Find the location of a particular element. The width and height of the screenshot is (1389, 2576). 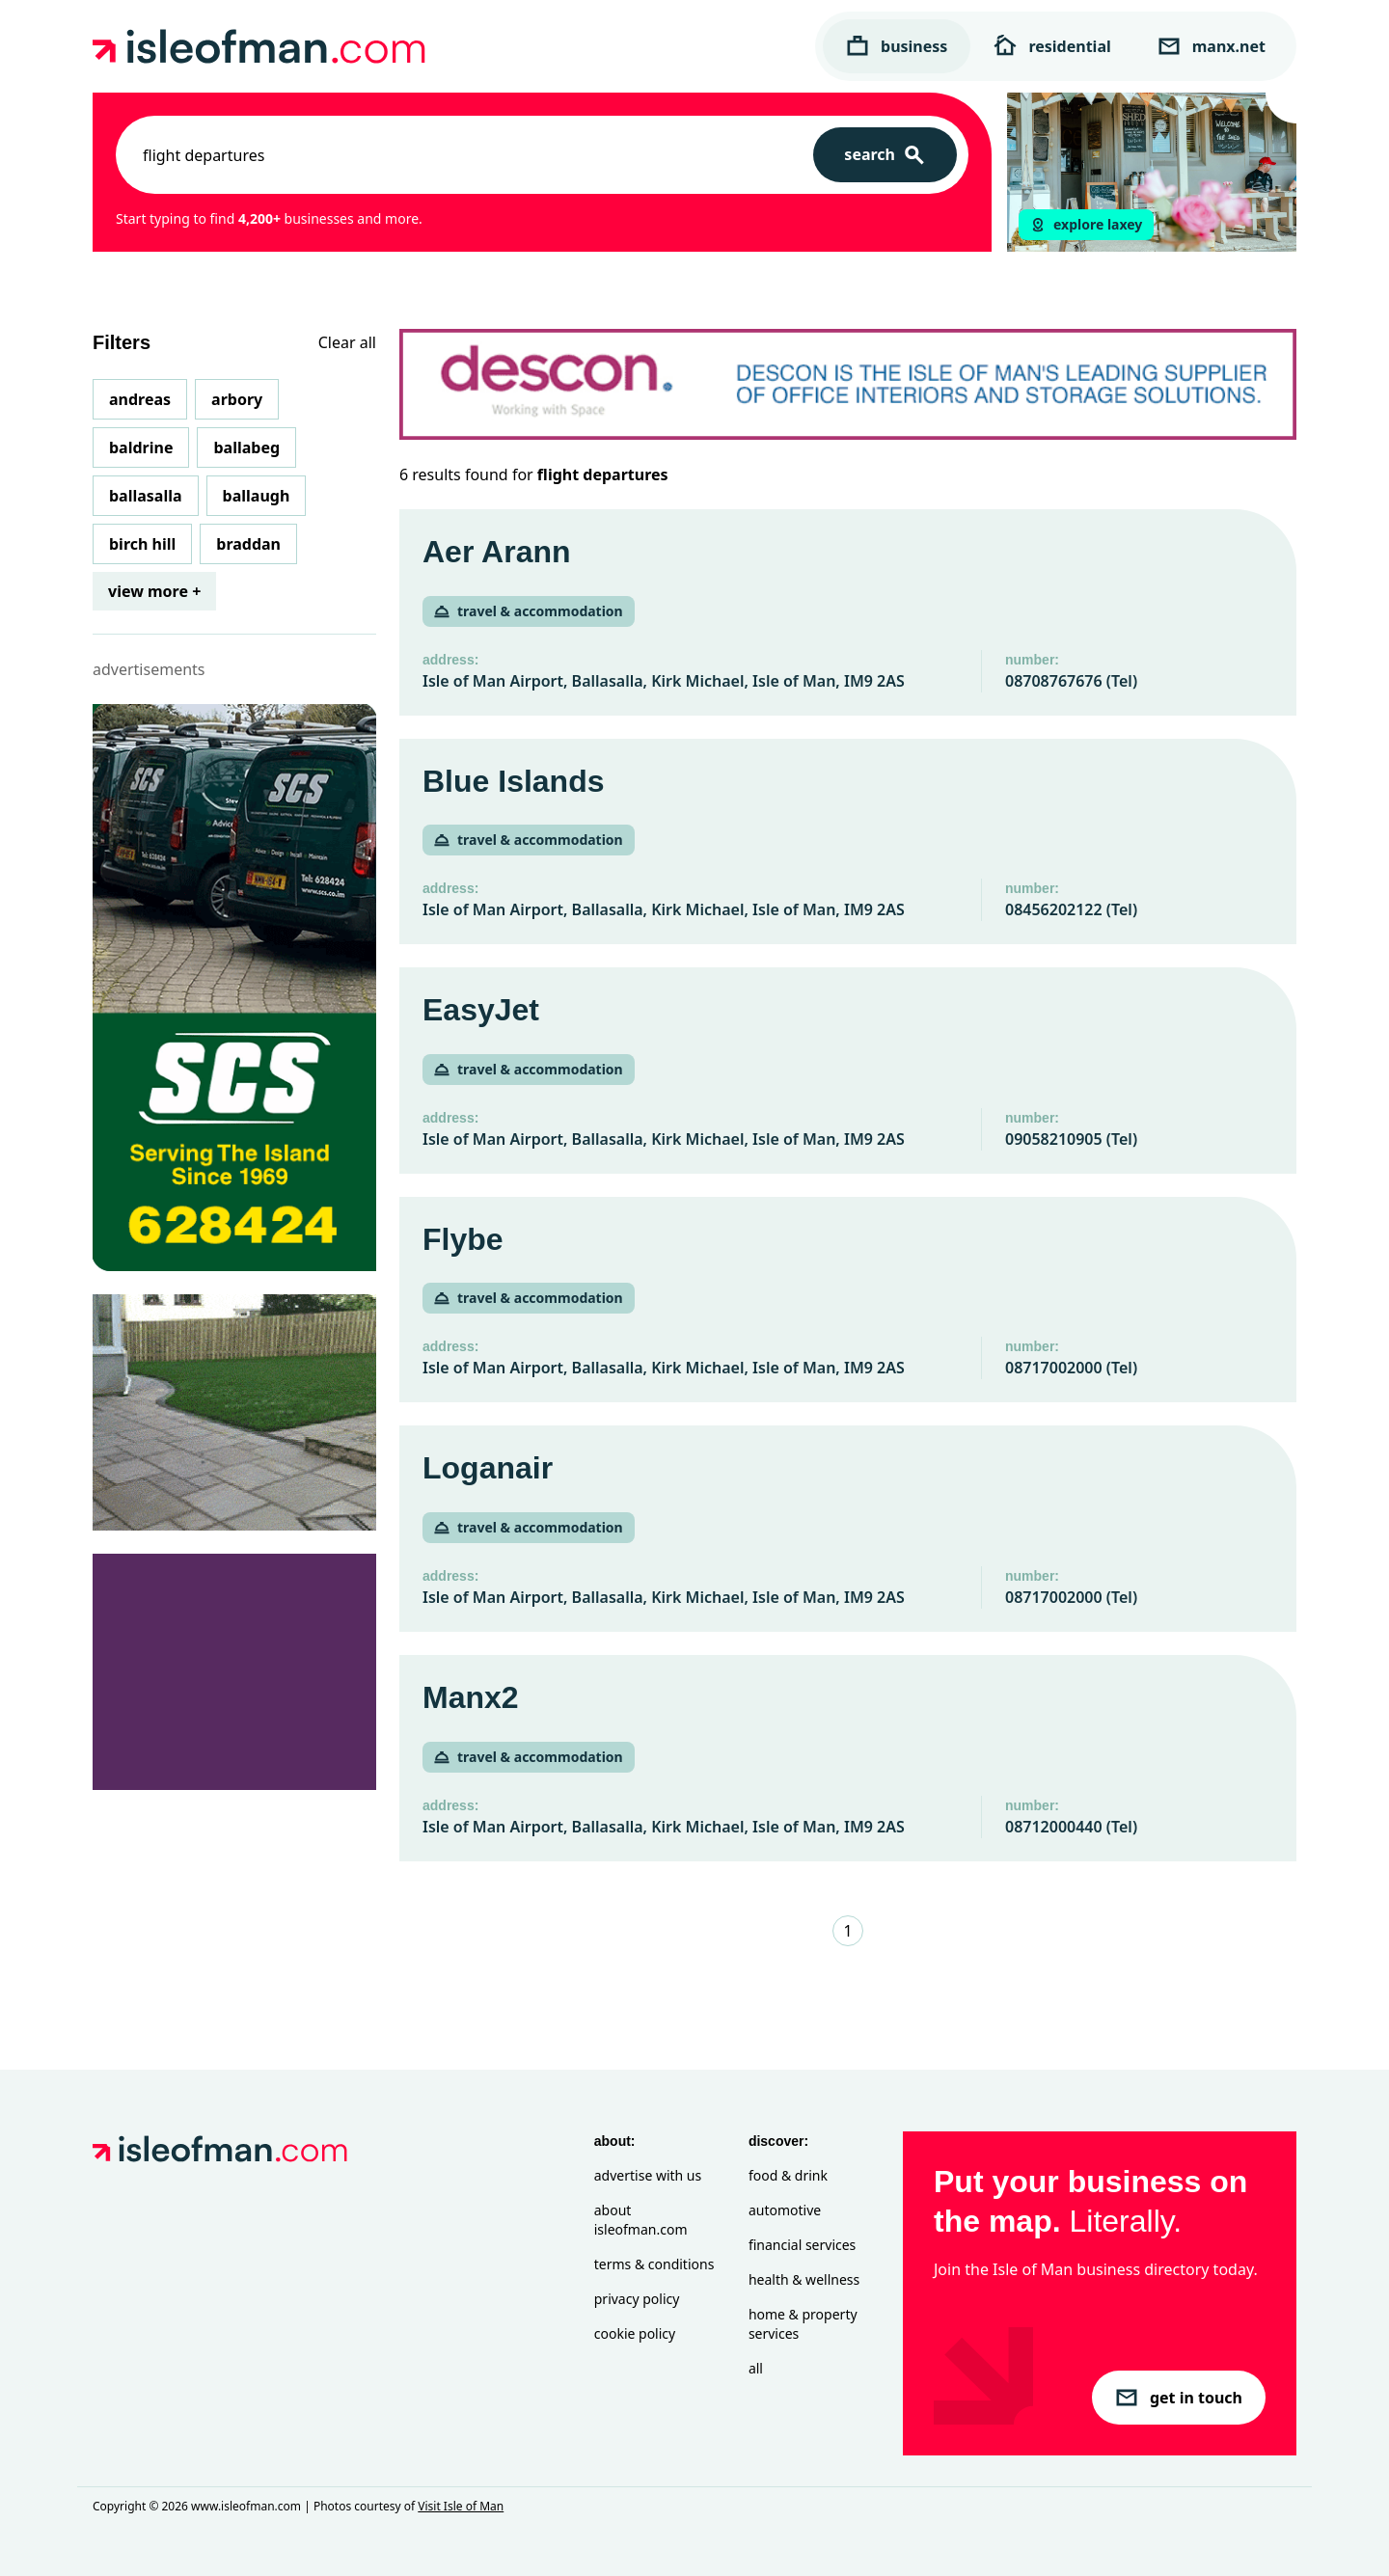

Ballasalla is located at coordinates (145, 495).